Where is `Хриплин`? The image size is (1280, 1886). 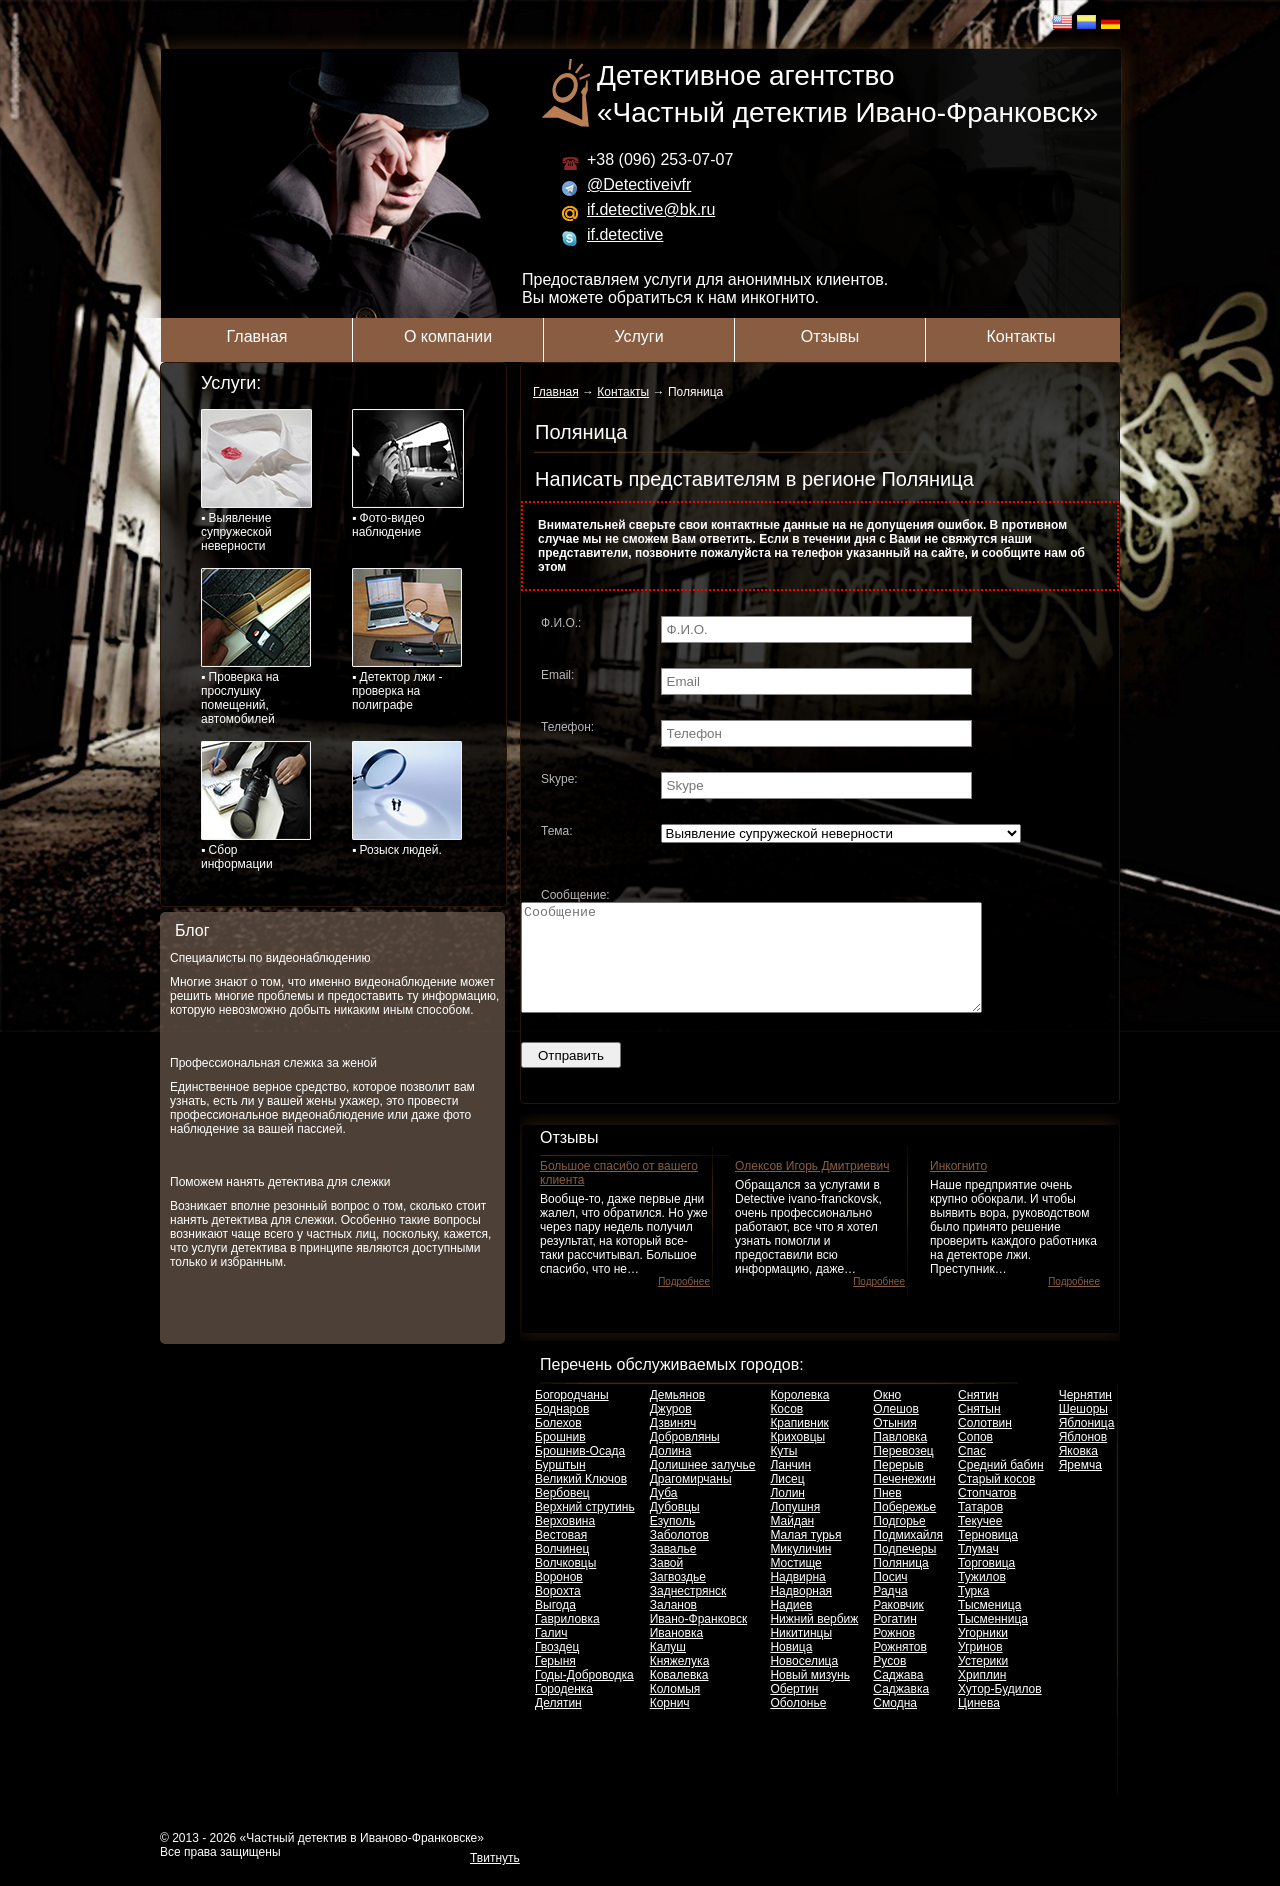
Хриплин is located at coordinates (982, 1696).